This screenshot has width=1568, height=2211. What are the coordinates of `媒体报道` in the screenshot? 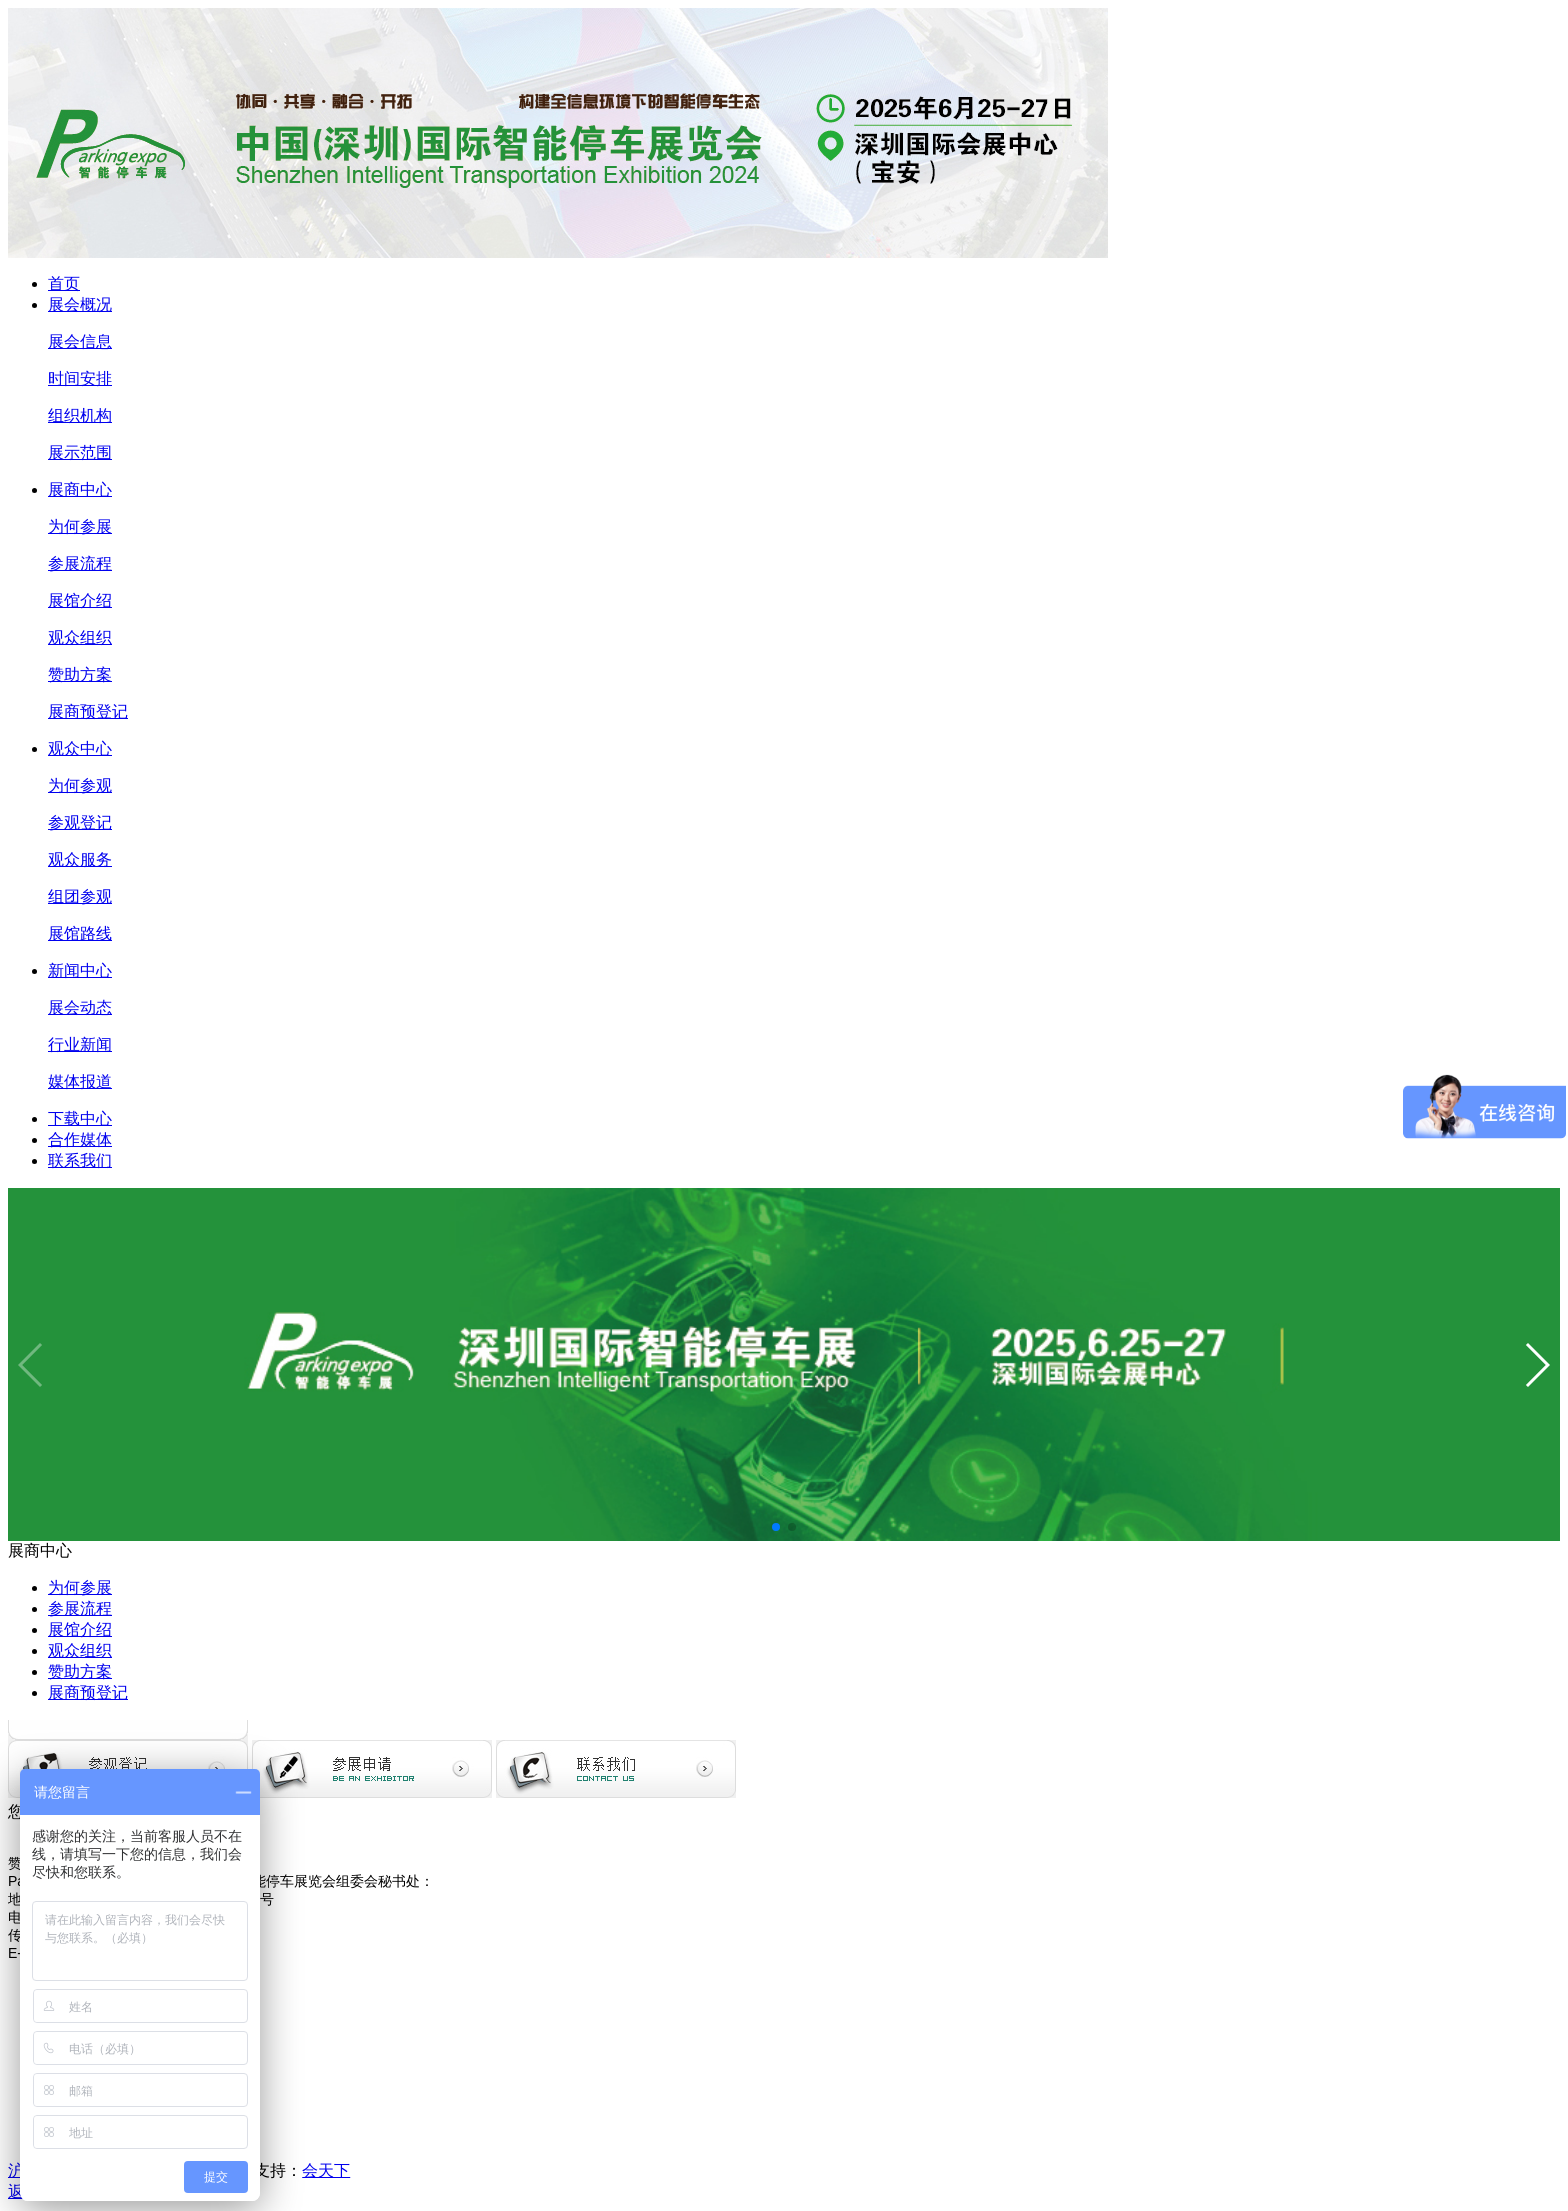 It's located at (80, 1081).